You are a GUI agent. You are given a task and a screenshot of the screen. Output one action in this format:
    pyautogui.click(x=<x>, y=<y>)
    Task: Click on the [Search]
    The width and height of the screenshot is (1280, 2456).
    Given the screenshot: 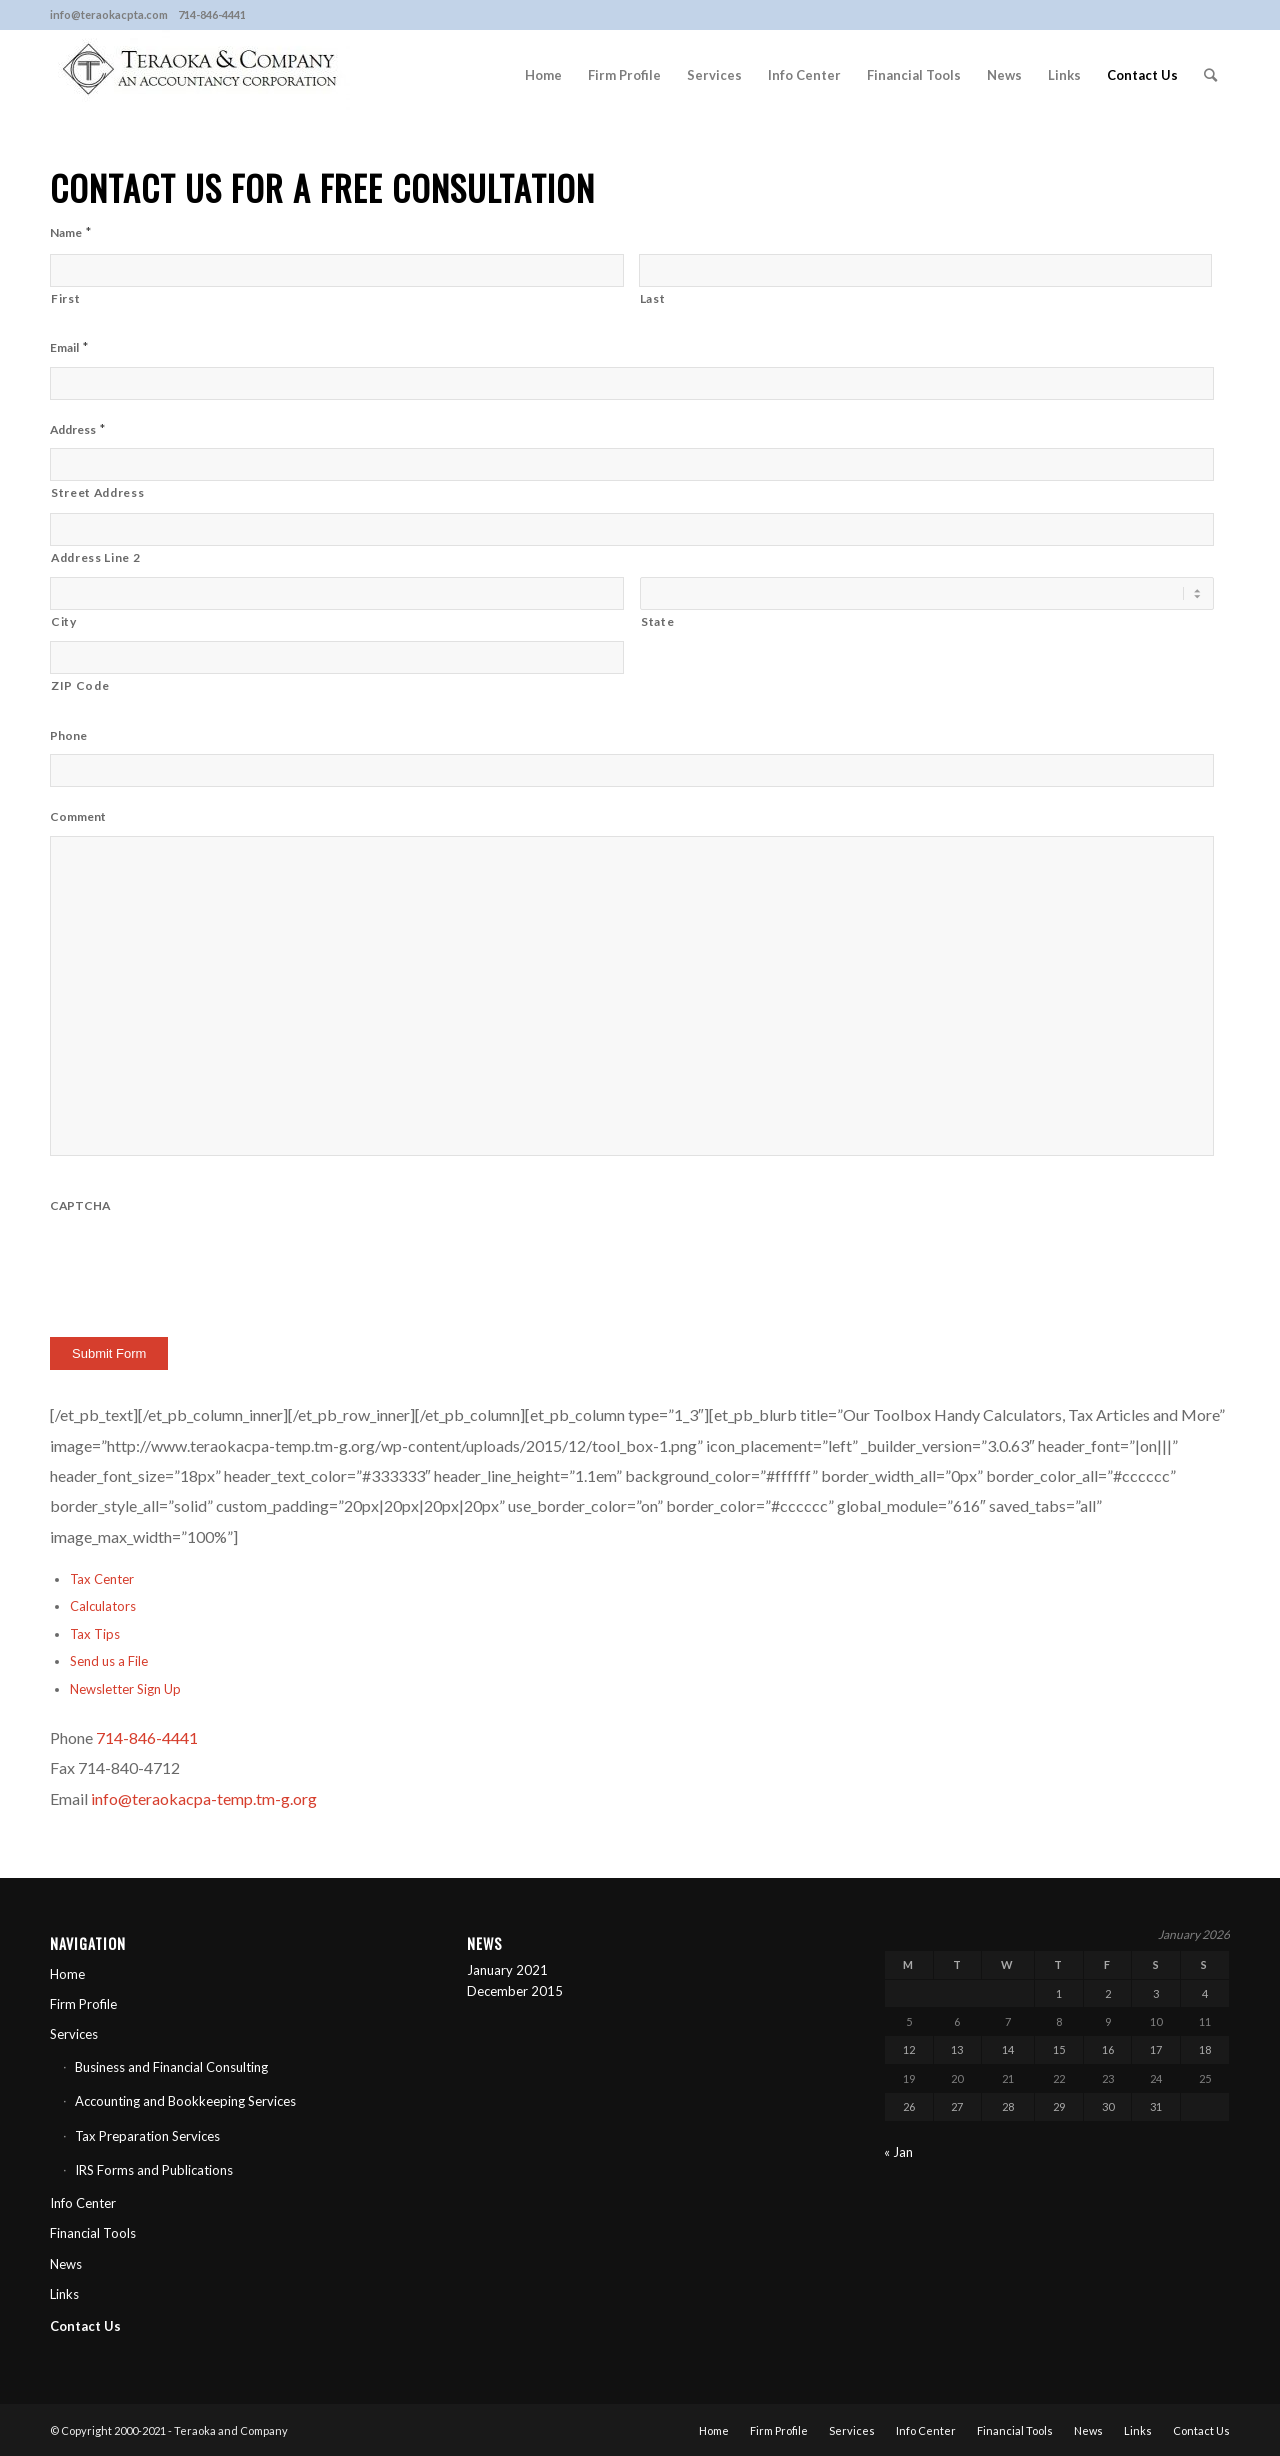 What is the action you would take?
    pyautogui.click(x=1210, y=75)
    